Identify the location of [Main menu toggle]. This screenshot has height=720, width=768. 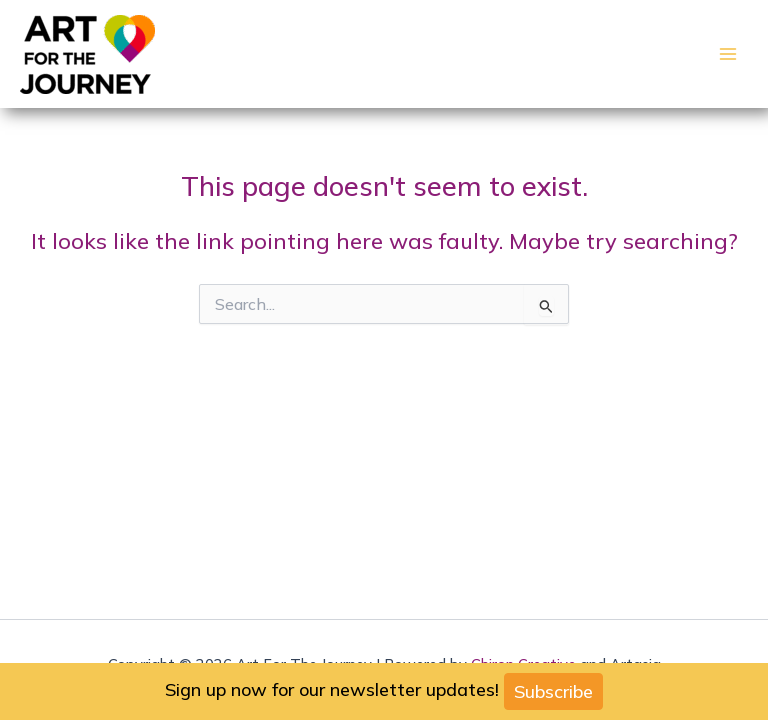
(728, 54).